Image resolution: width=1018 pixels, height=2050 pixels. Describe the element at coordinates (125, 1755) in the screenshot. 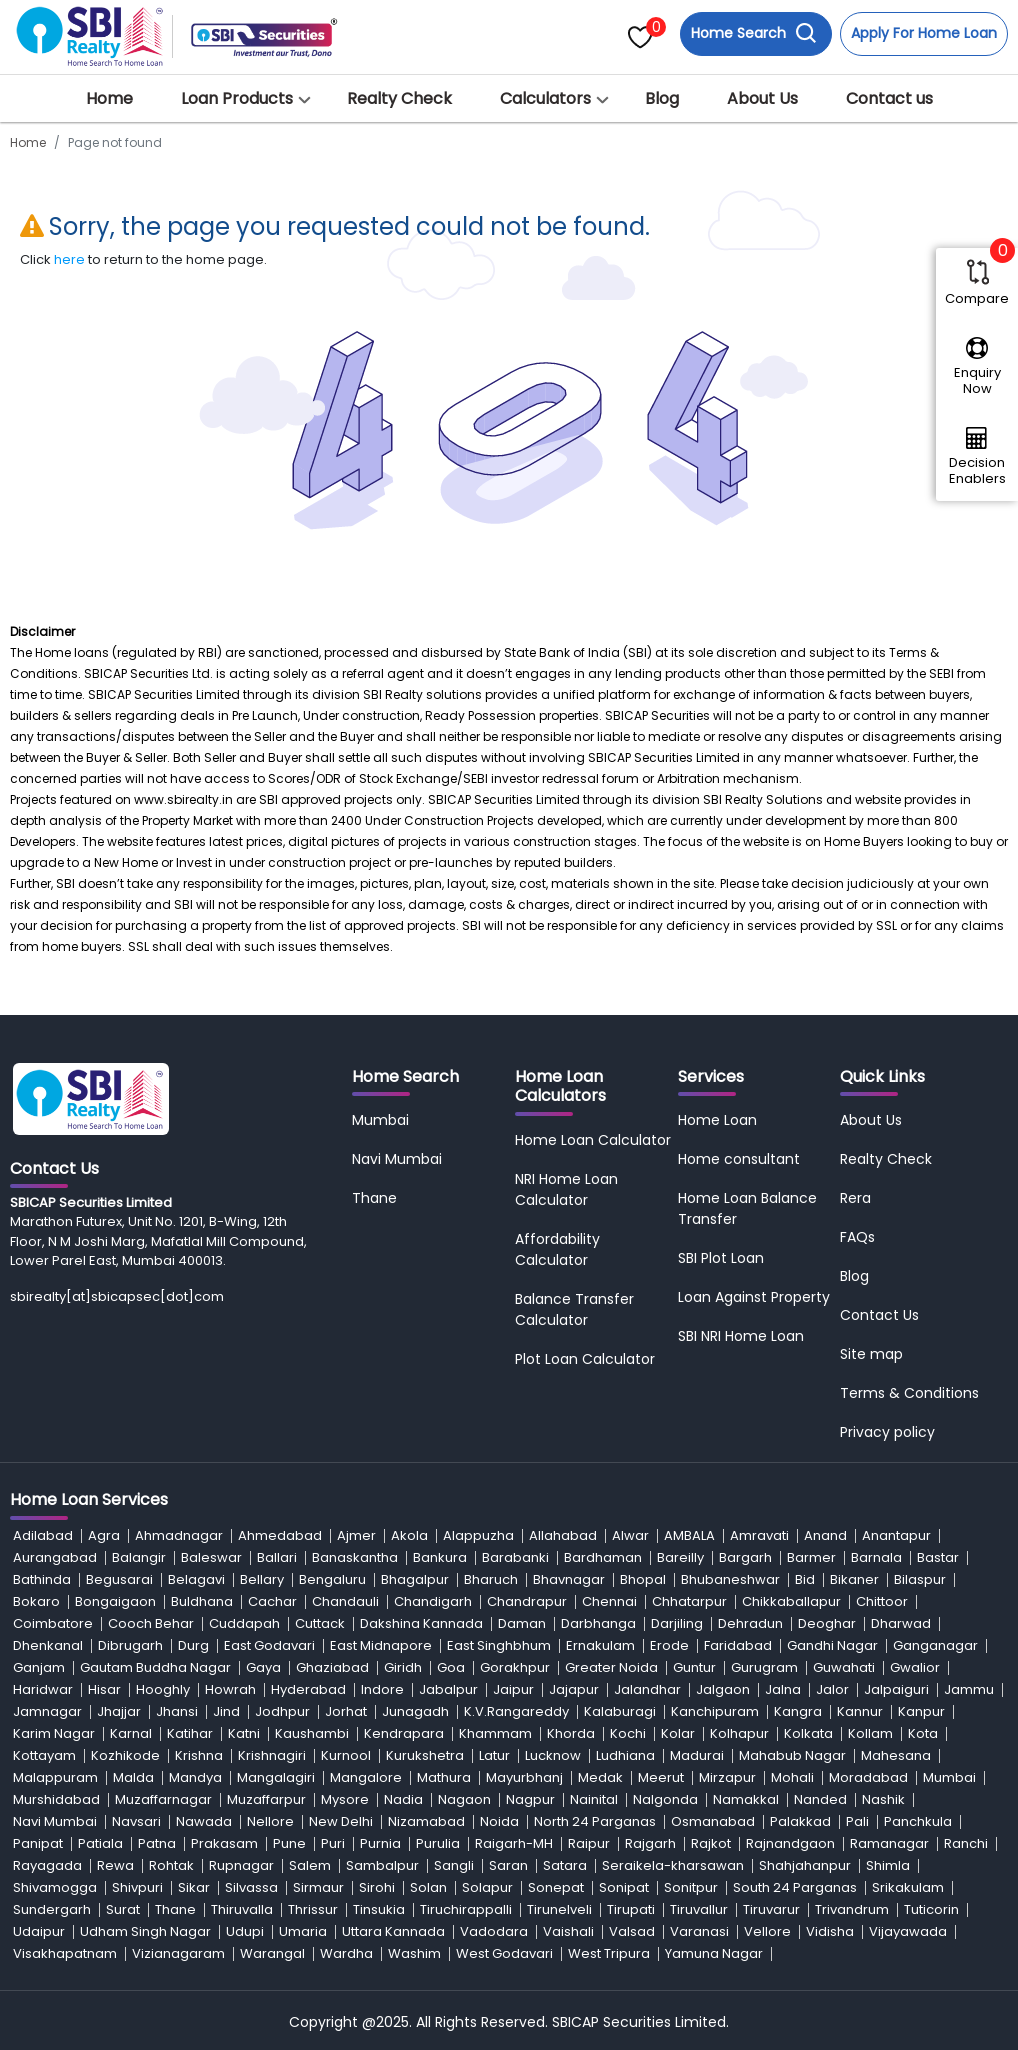

I see `Kozhikode` at that location.